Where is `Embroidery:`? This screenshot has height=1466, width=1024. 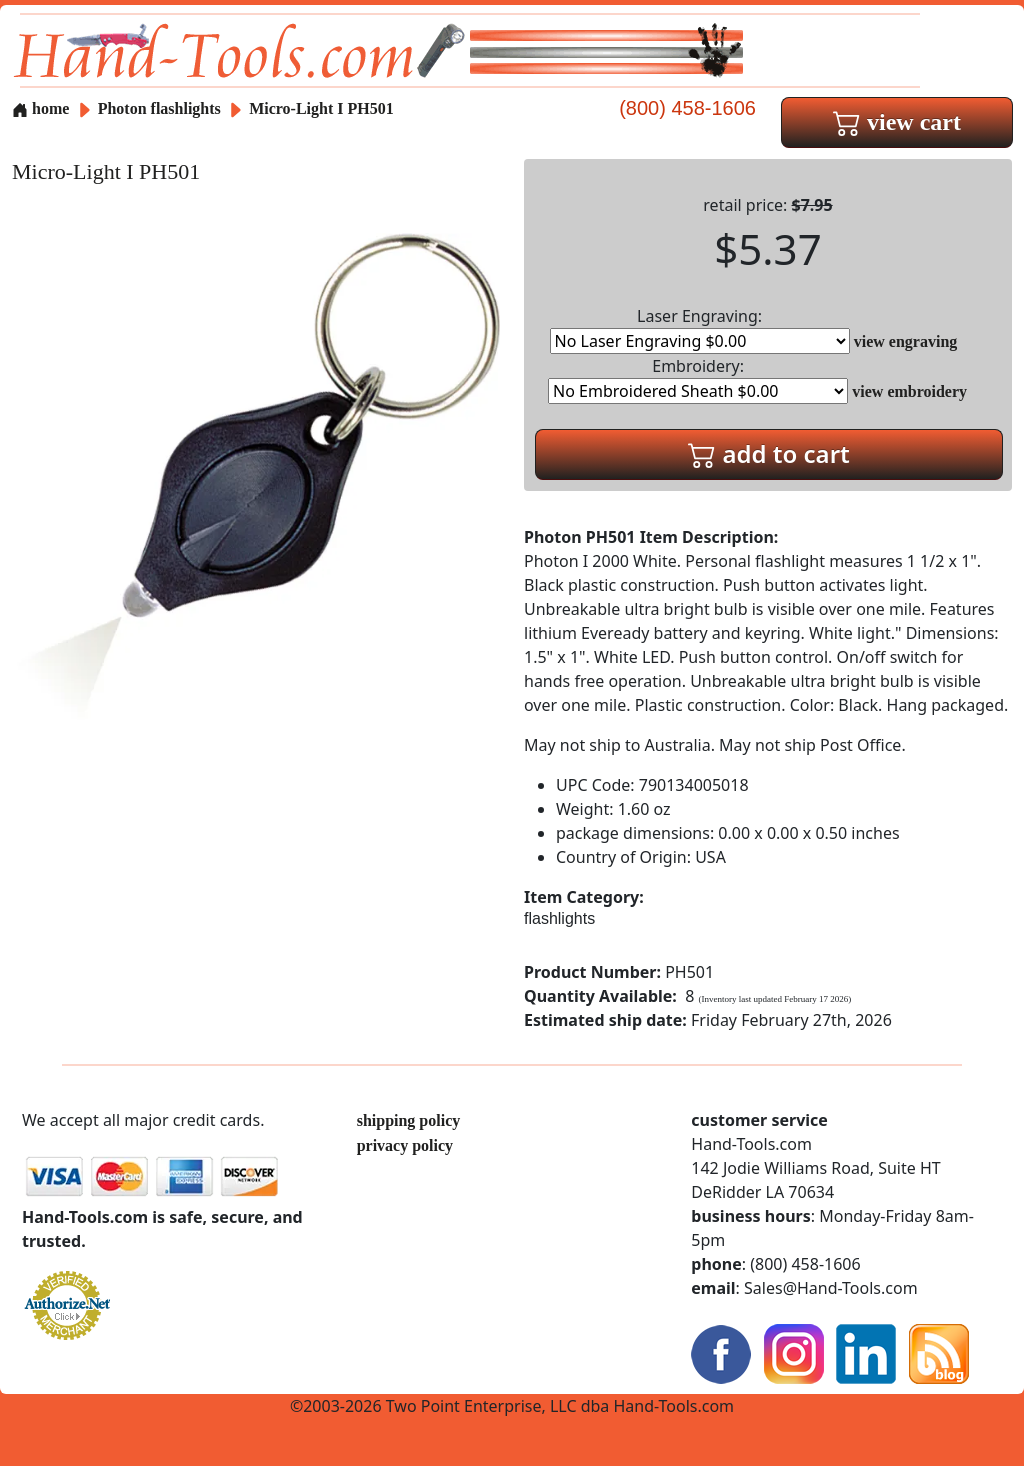 Embroidery: is located at coordinates (698, 379).